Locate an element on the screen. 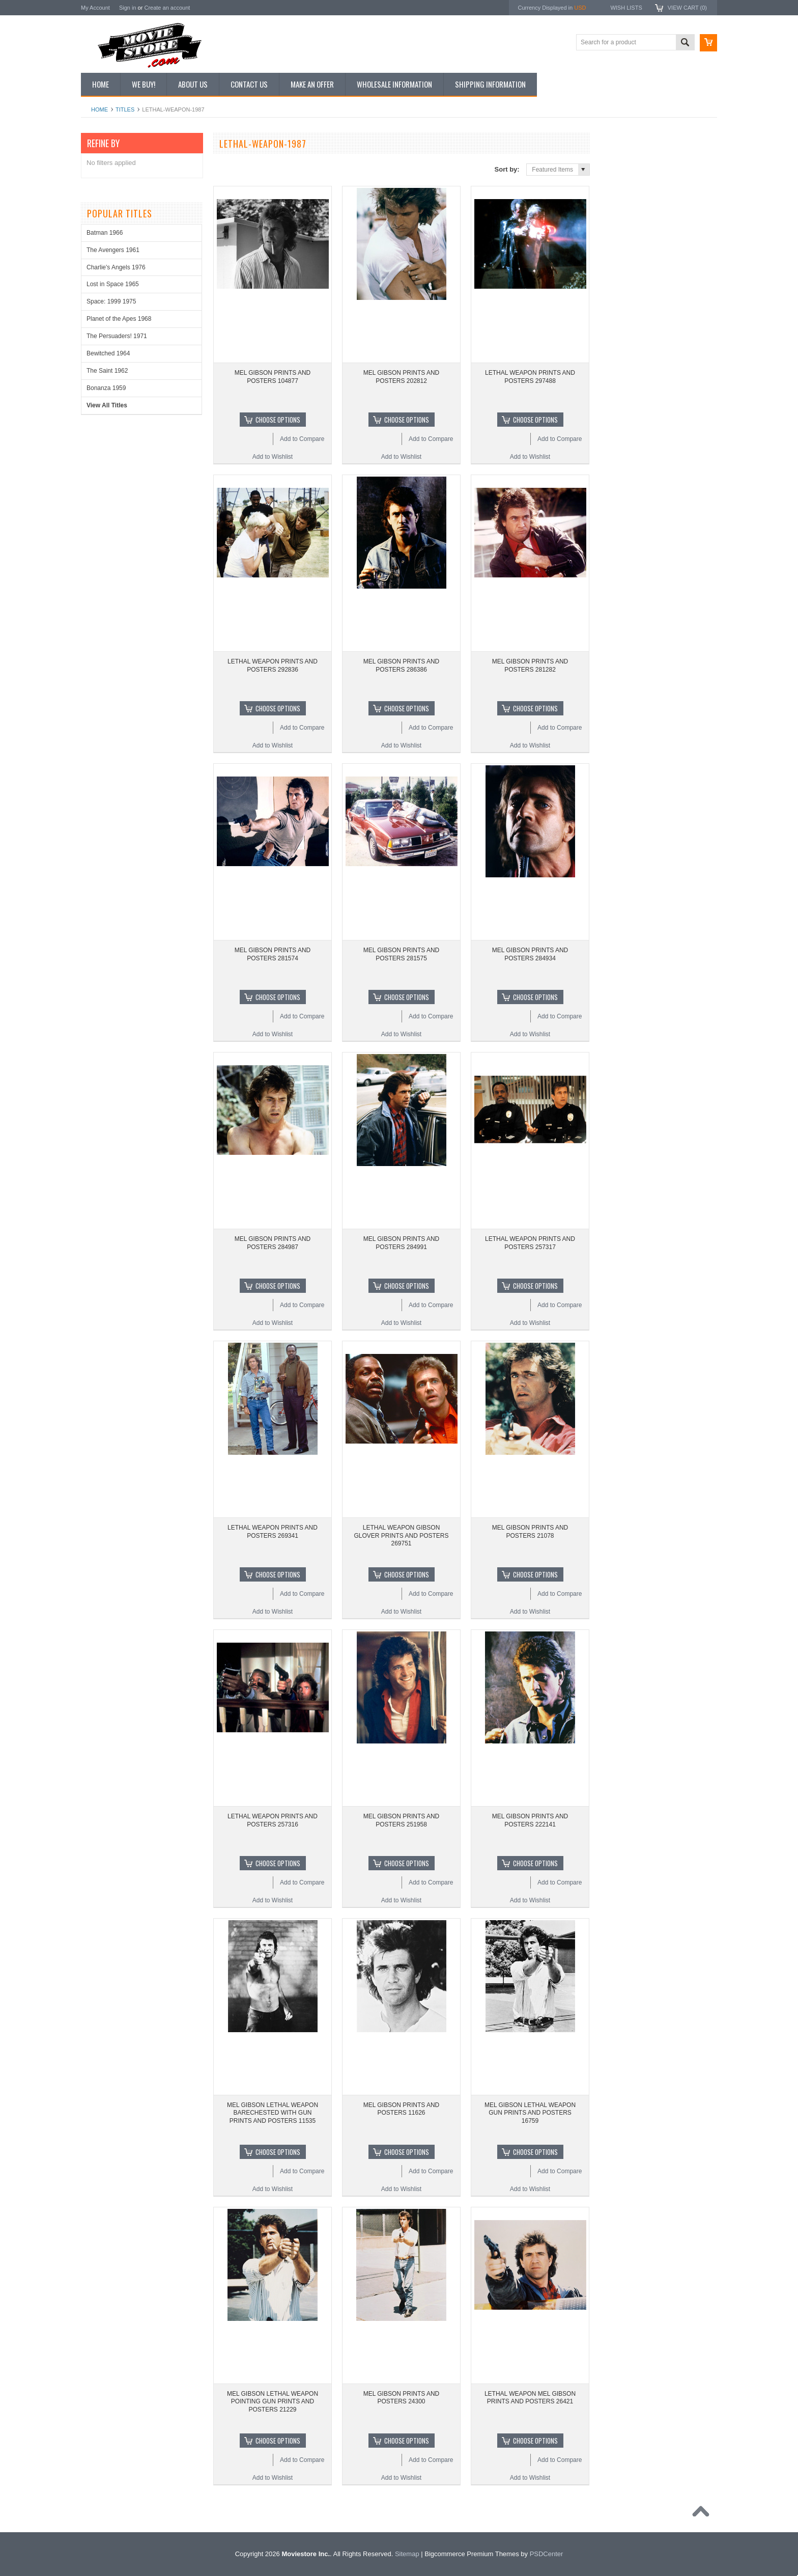  Choose Options is located at coordinates (277, 419).